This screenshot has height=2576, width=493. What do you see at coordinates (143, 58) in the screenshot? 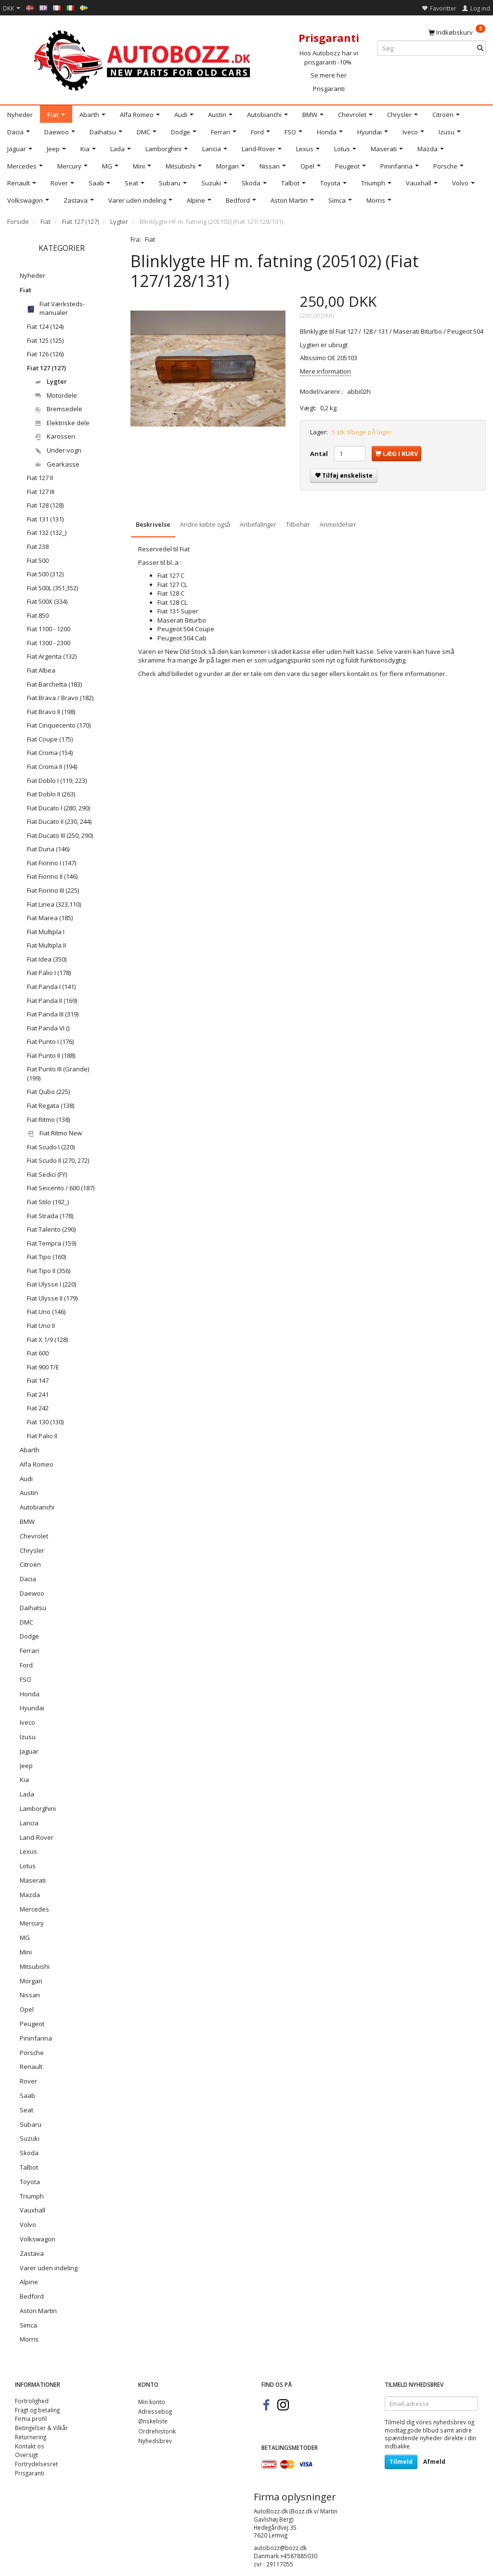
I see `[AutoBozz.dk]` at bounding box center [143, 58].